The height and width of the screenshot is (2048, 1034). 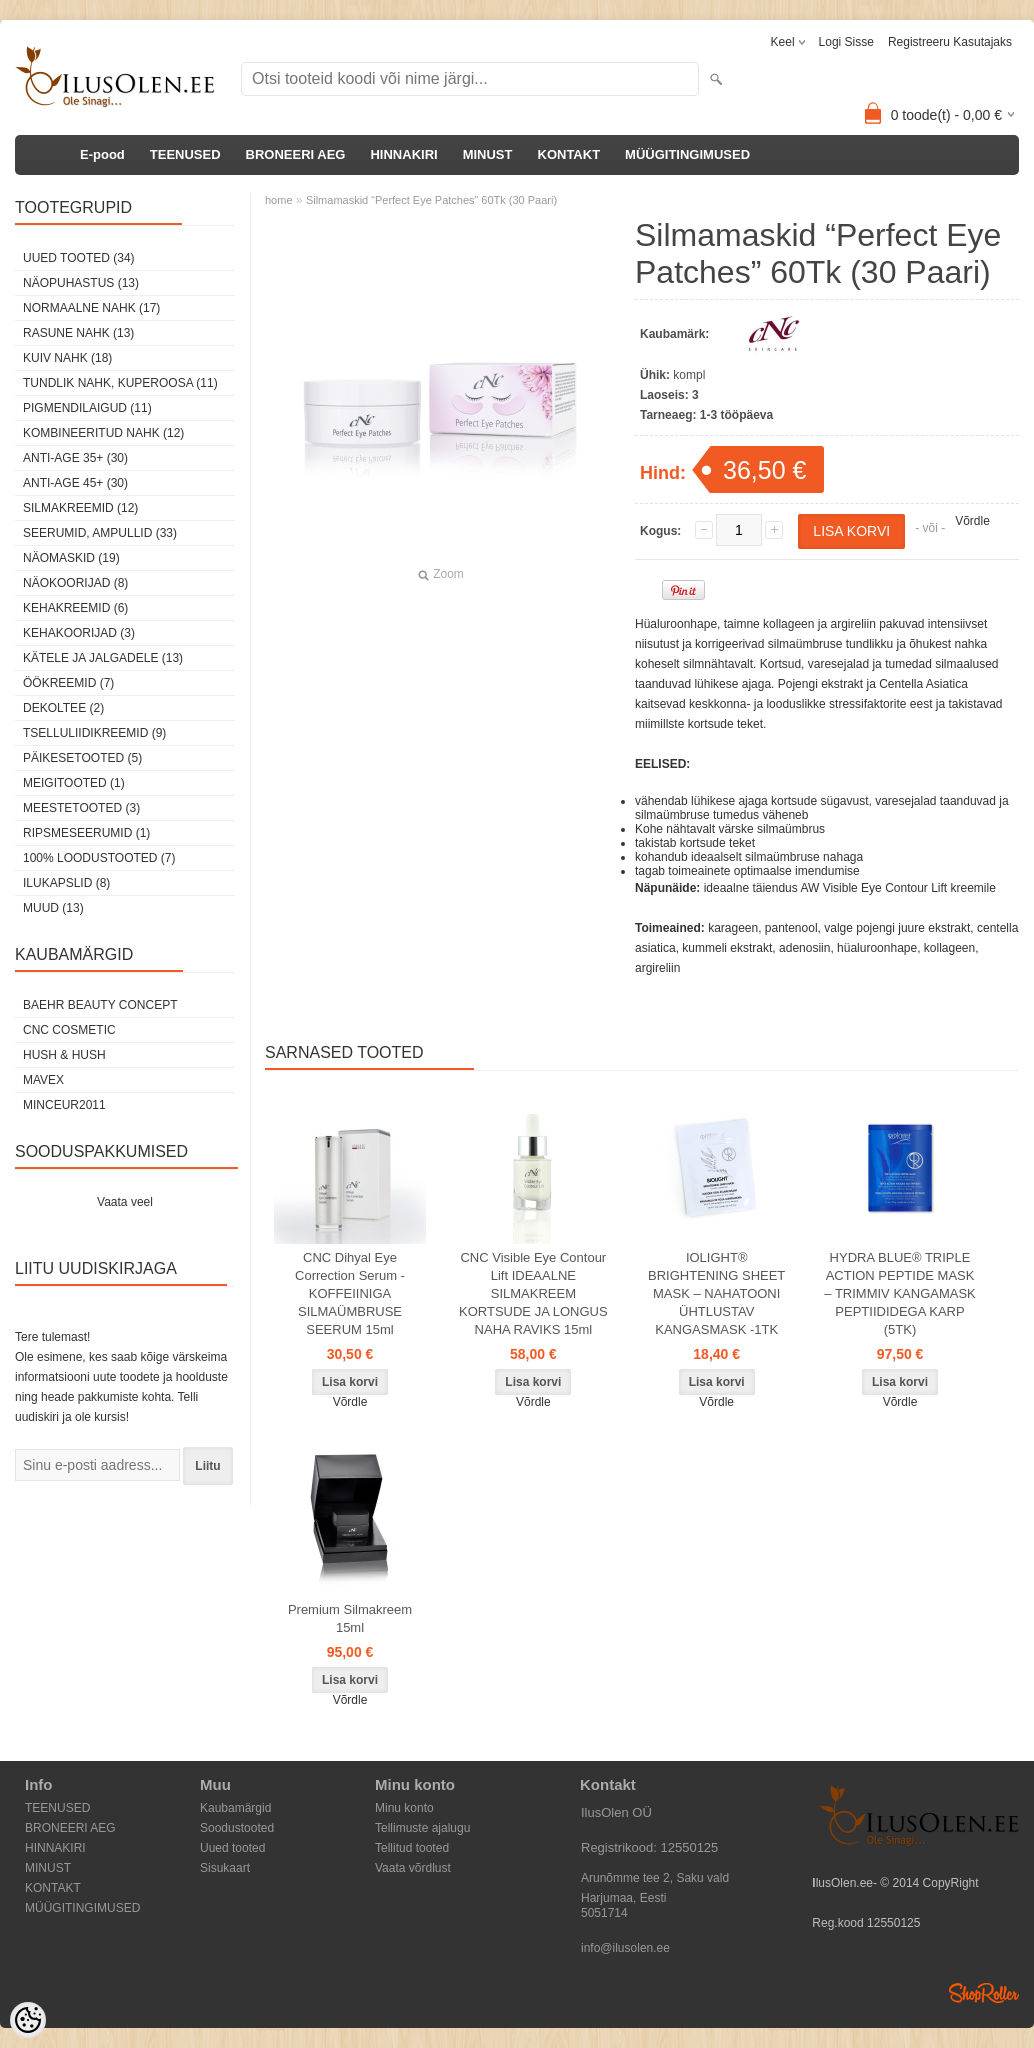 What do you see at coordinates (185, 154) in the screenshot?
I see `TEENUSED` at bounding box center [185, 154].